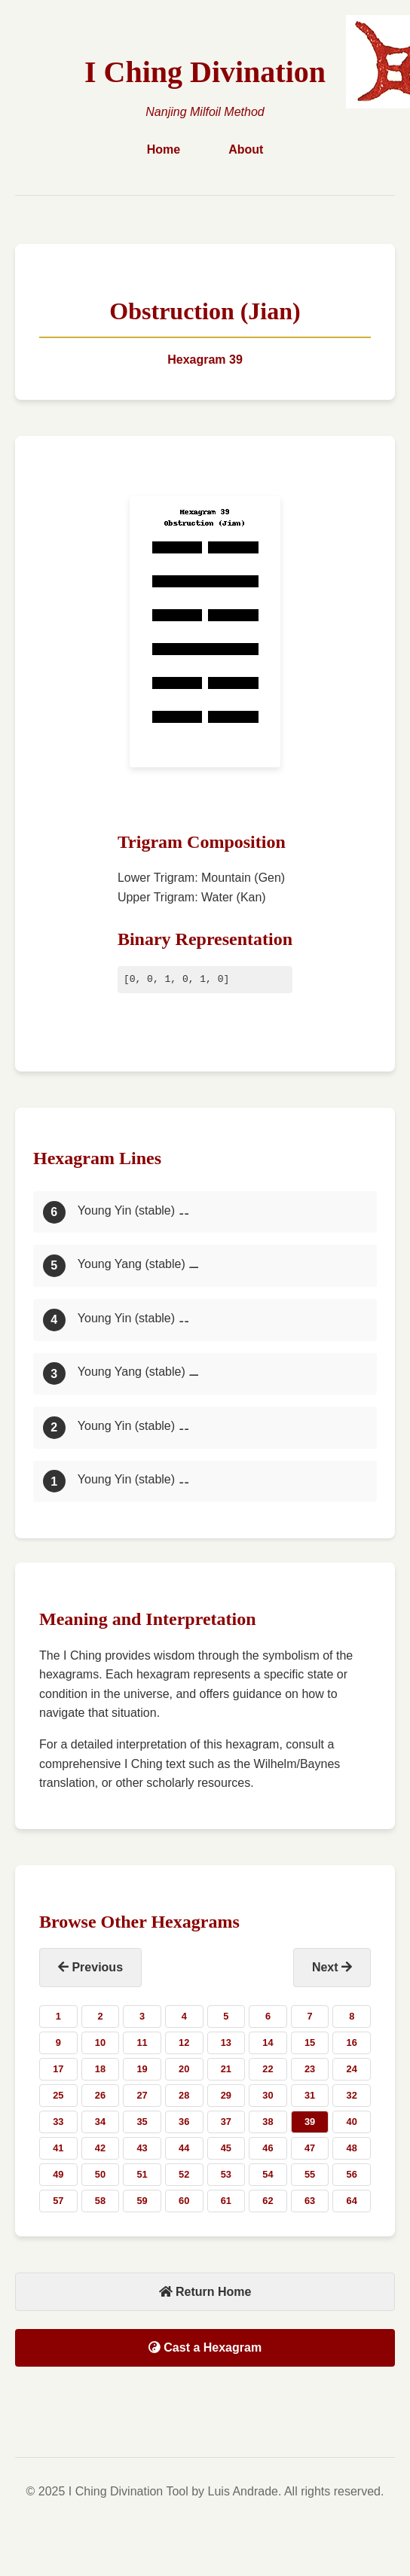  I want to click on 43, so click(141, 2148).